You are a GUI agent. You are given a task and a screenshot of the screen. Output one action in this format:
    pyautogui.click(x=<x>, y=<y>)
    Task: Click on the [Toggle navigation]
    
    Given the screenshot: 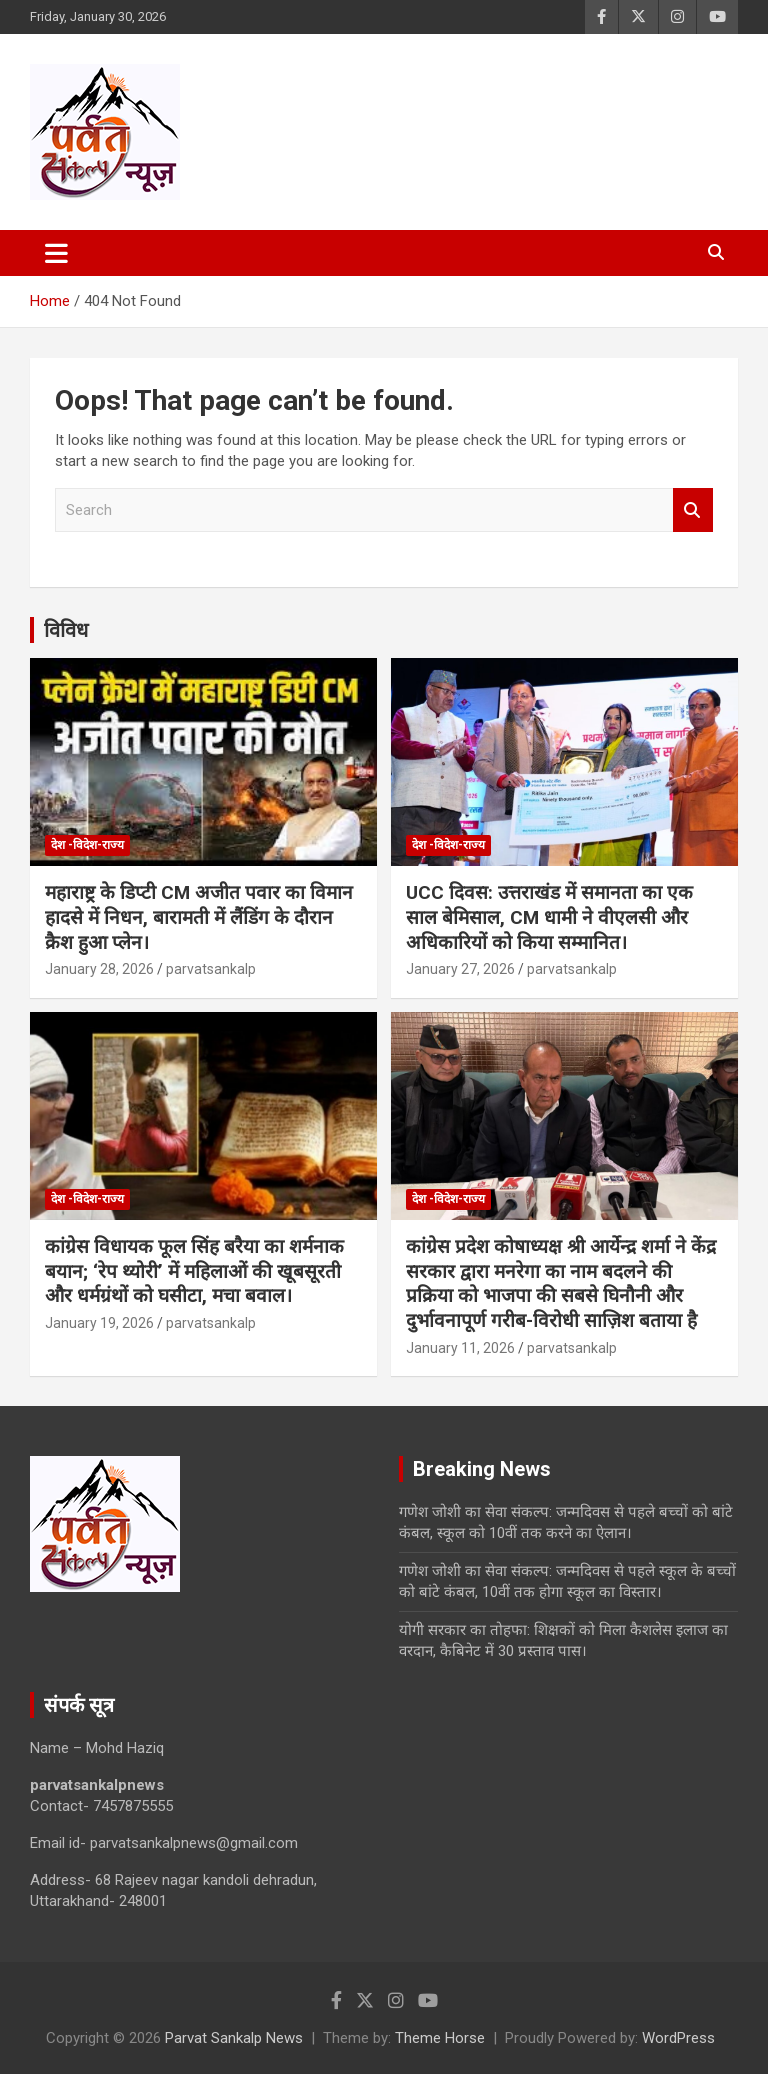 What is the action you would take?
    pyautogui.click(x=56, y=253)
    